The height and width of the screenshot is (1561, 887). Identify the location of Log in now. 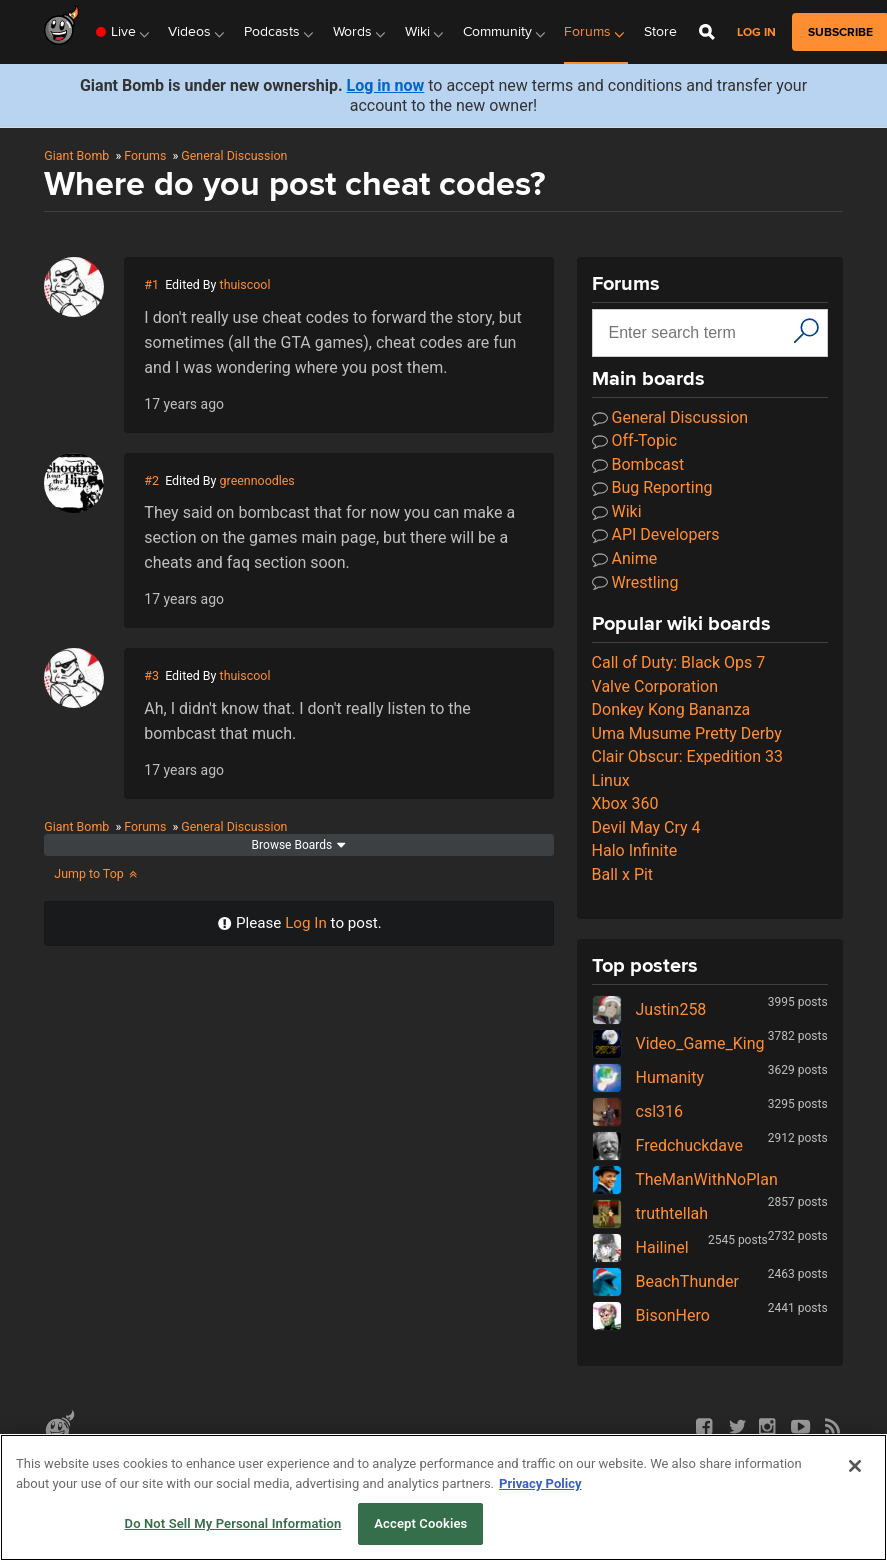
(386, 85).